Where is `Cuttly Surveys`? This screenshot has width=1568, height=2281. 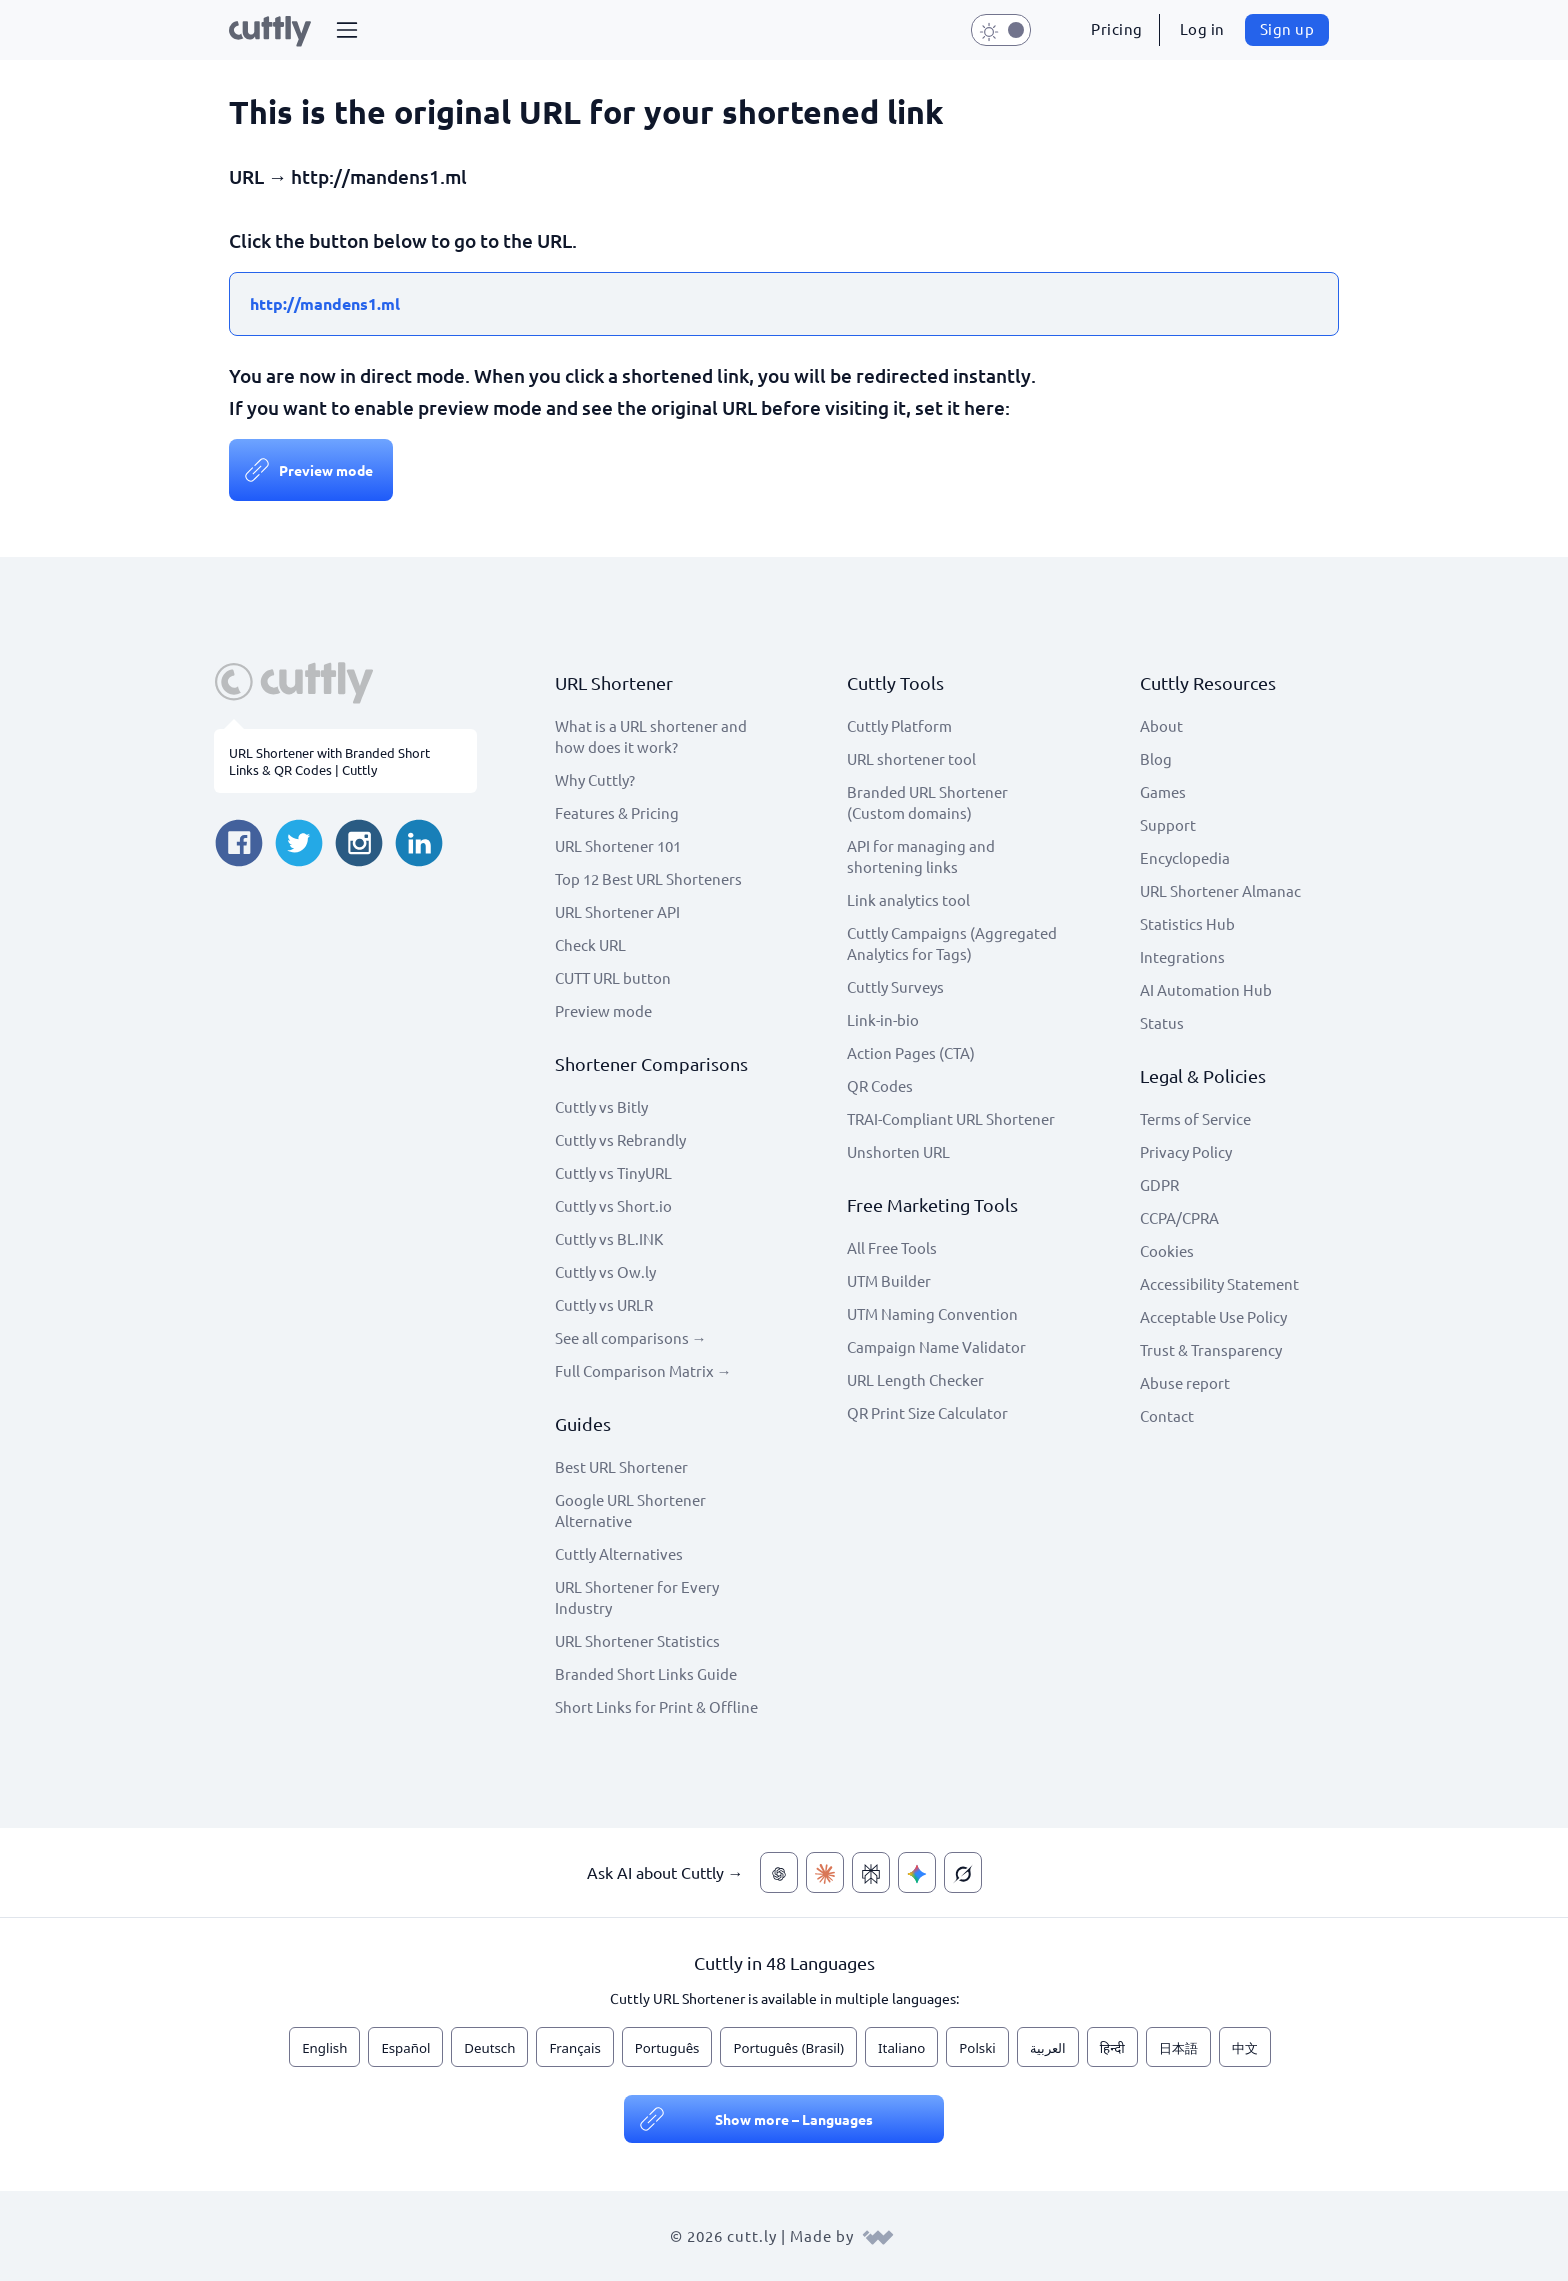
Cuttly Surveys is located at coordinates (895, 986).